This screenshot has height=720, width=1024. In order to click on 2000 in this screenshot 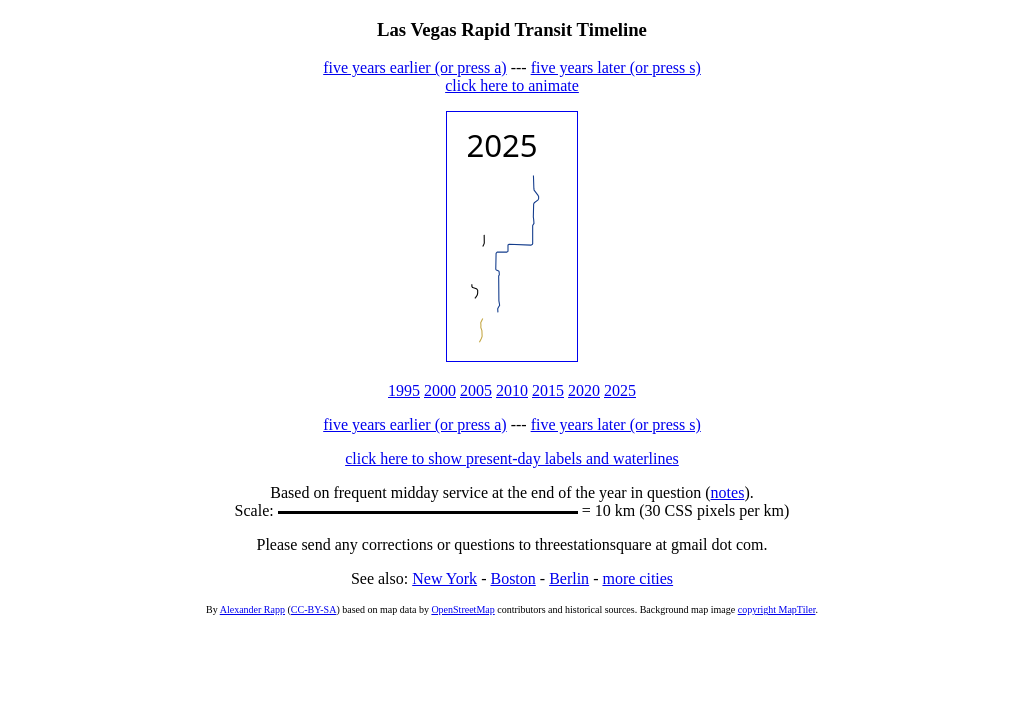, I will do `click(440, 390)`.